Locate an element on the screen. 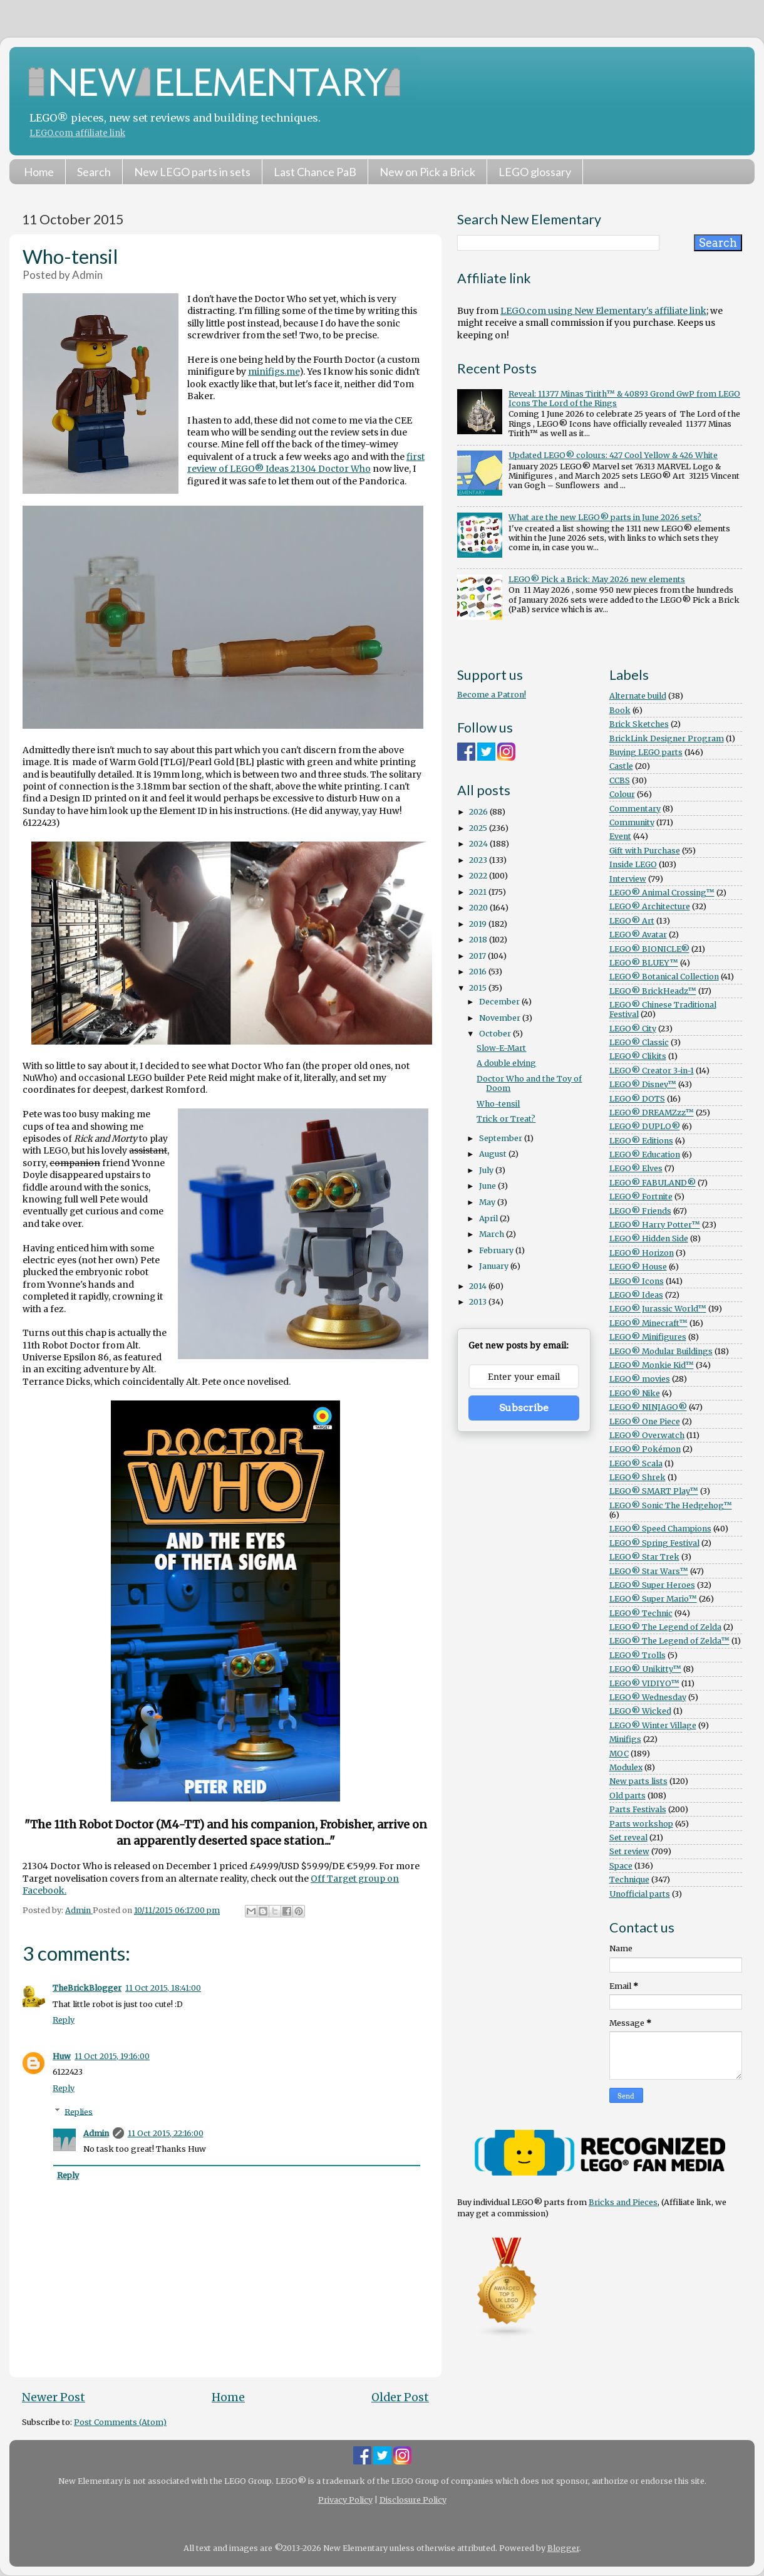 The image size is (764, 2576). 11 Oct 2015, 18:41:00 is located at coordinates (163, 1988).